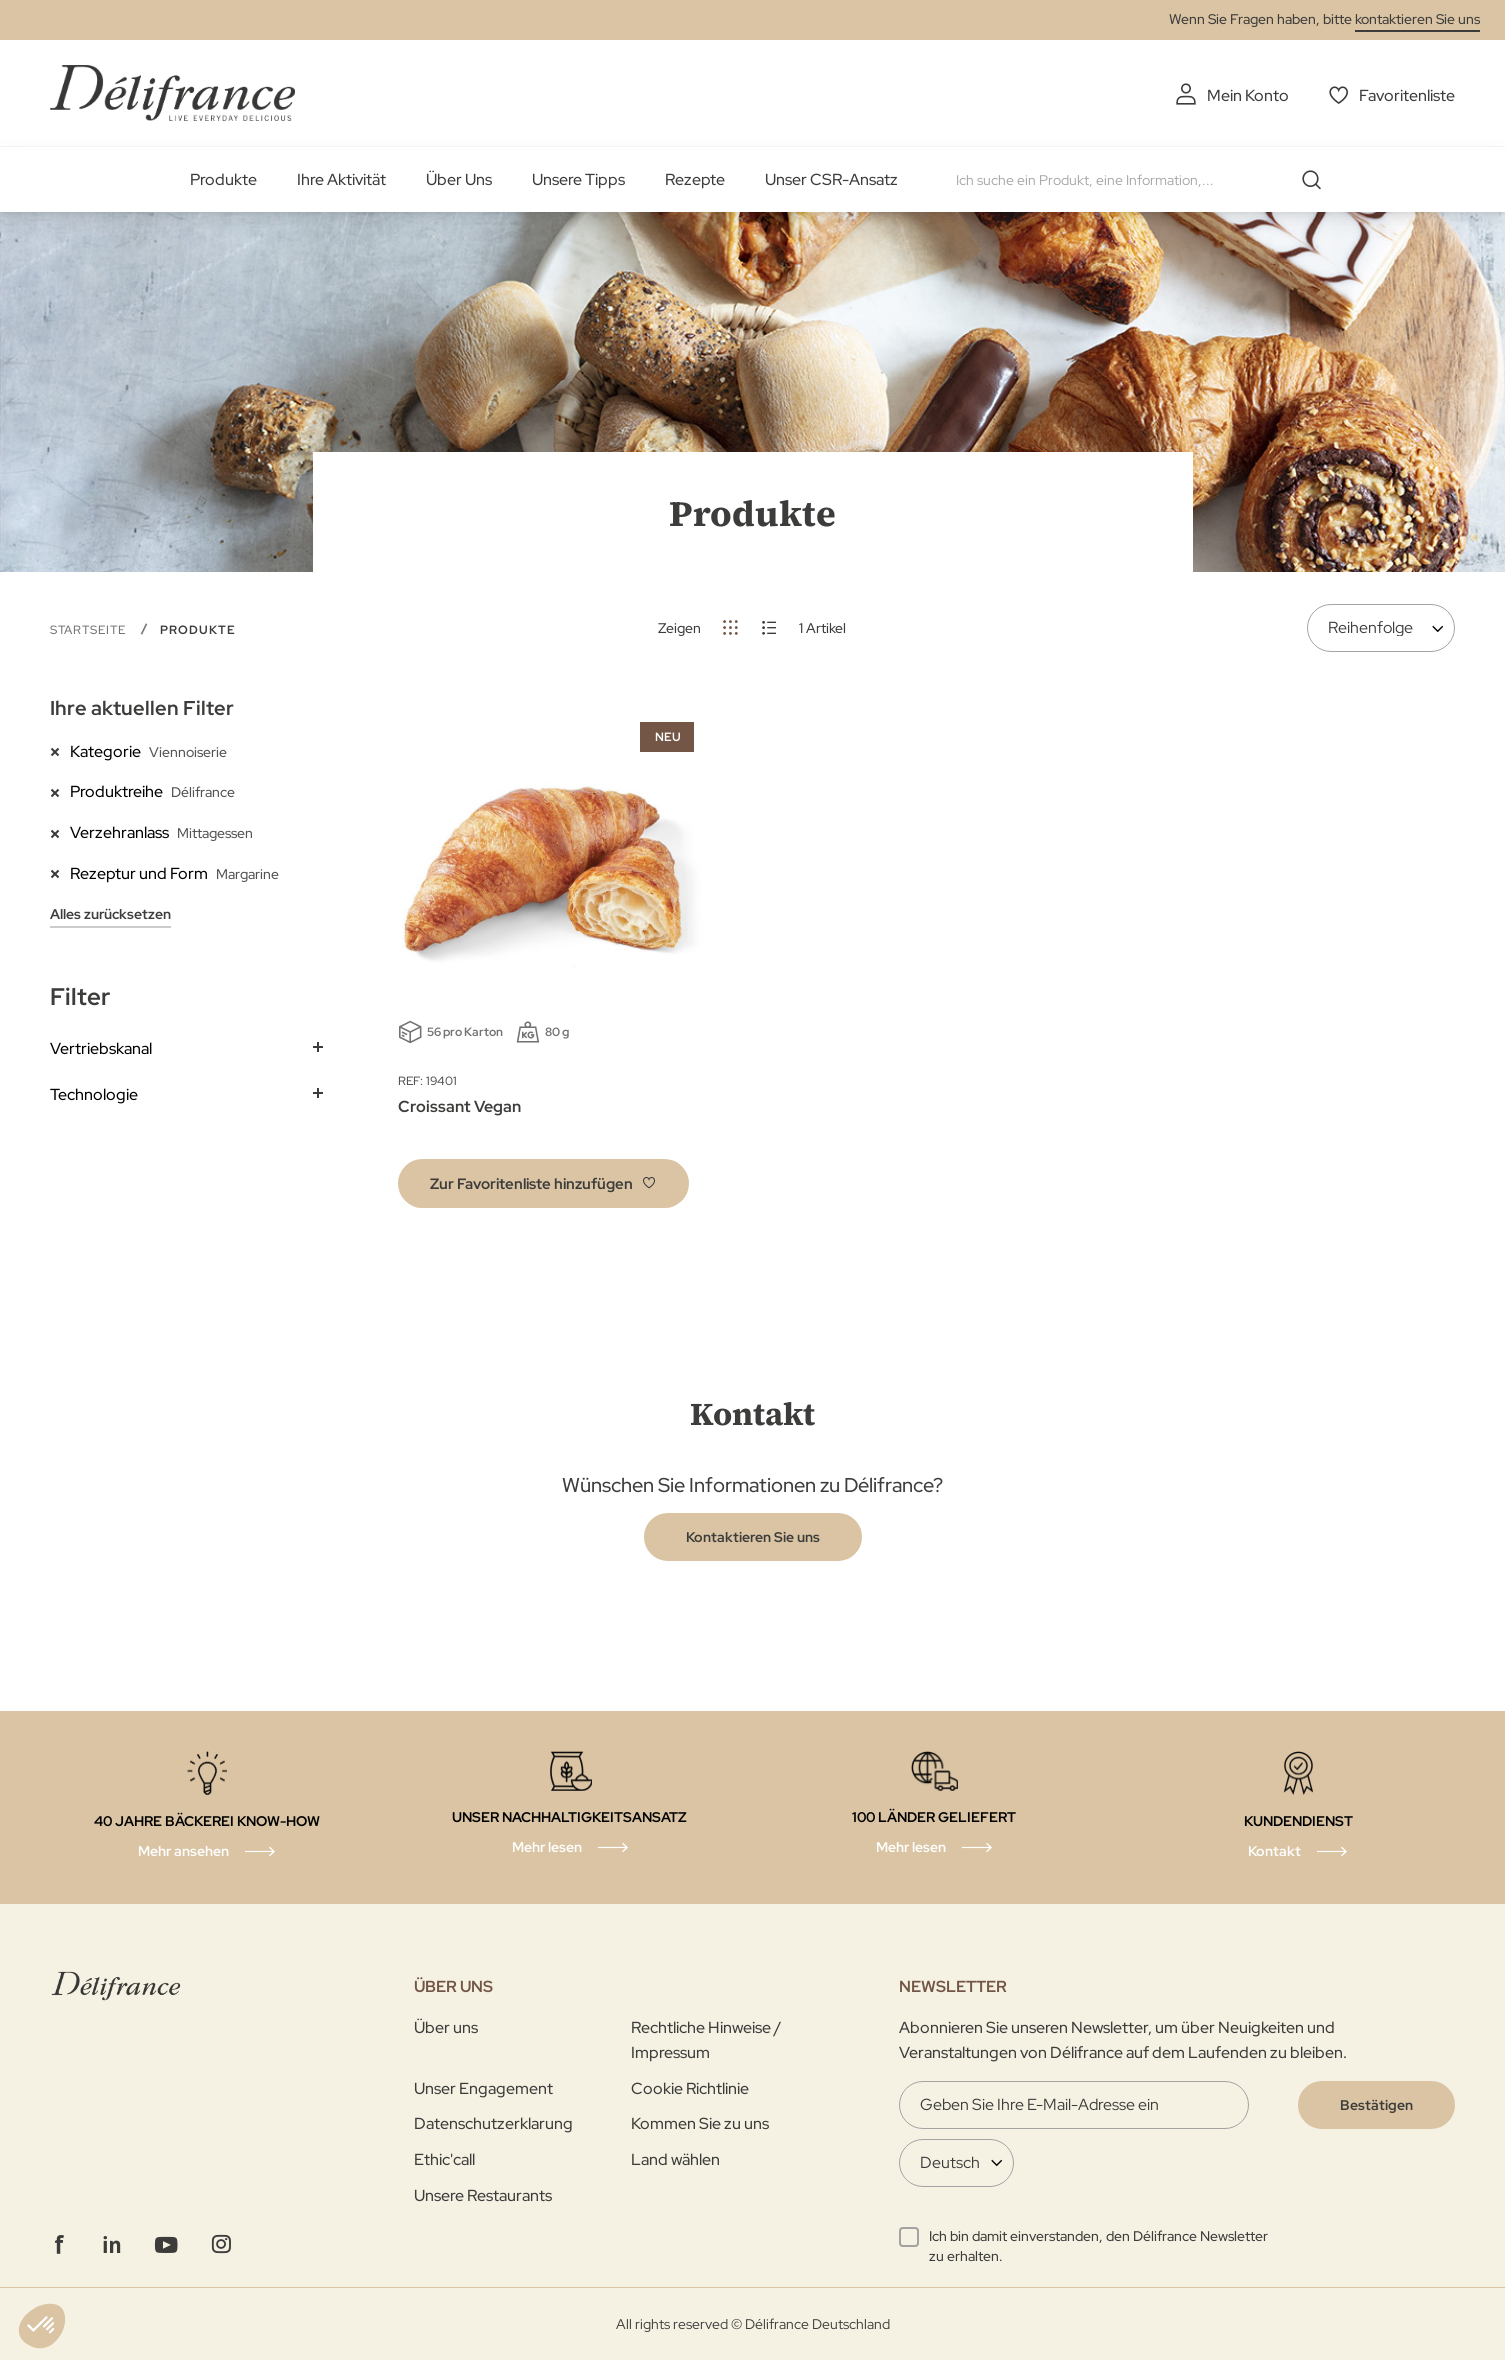  What do you see at coordinates (1146, 180) in the screenshot?
I see `[combobox]` at bounding box center [1146, 180].